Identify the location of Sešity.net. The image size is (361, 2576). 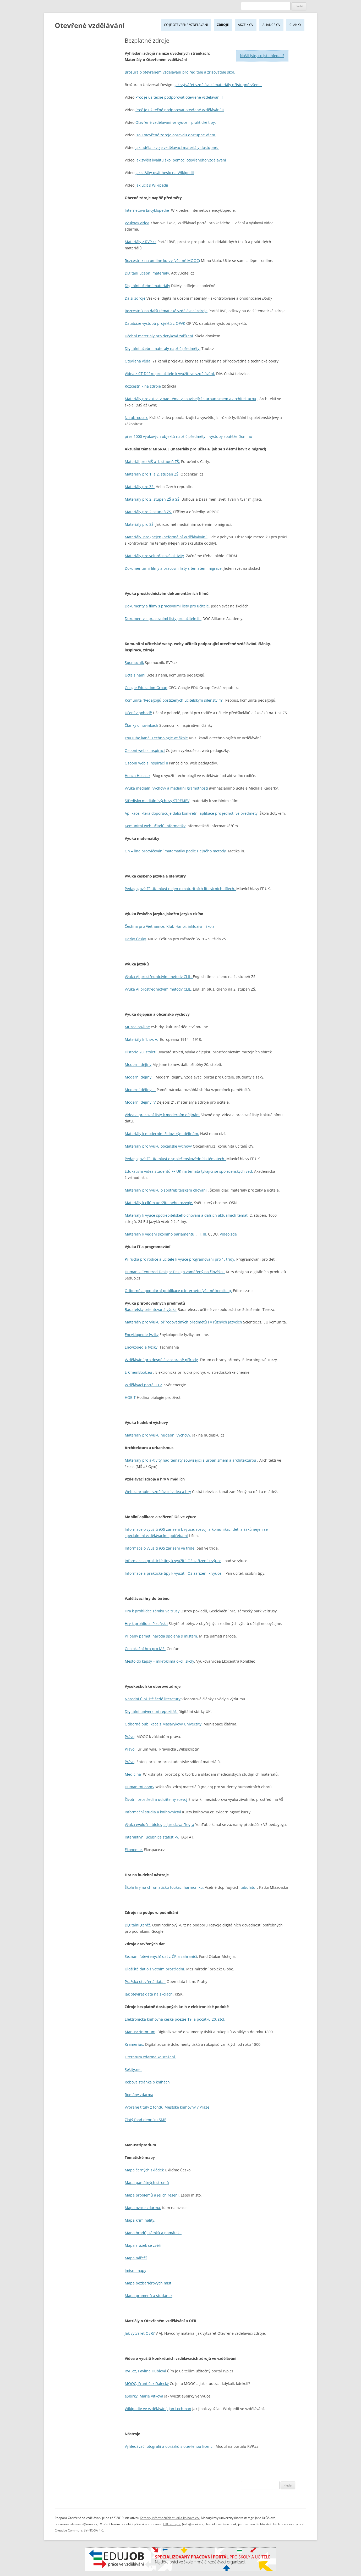
(133, 2069).